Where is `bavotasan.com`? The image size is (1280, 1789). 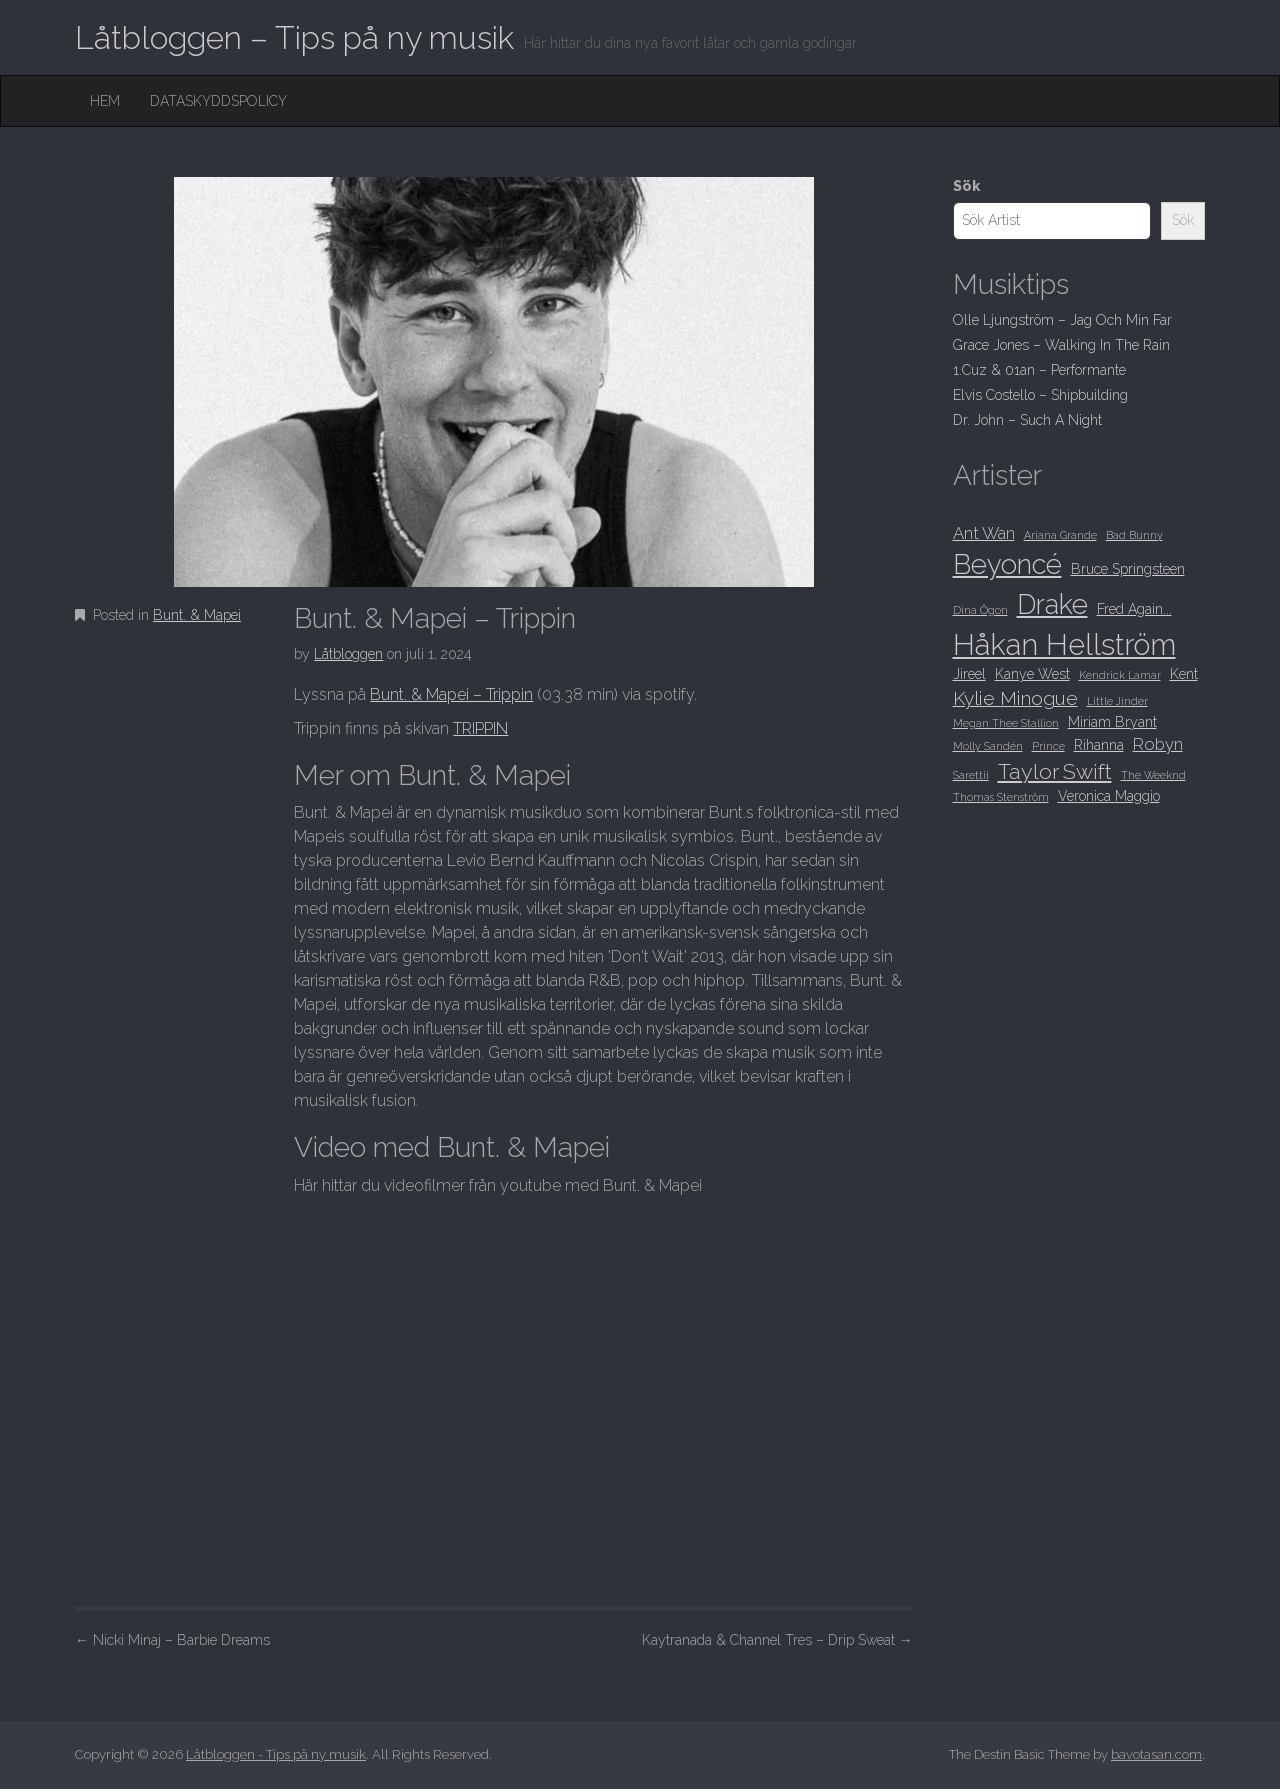 bavotasan.com is located at coordinates (1156, 1754).